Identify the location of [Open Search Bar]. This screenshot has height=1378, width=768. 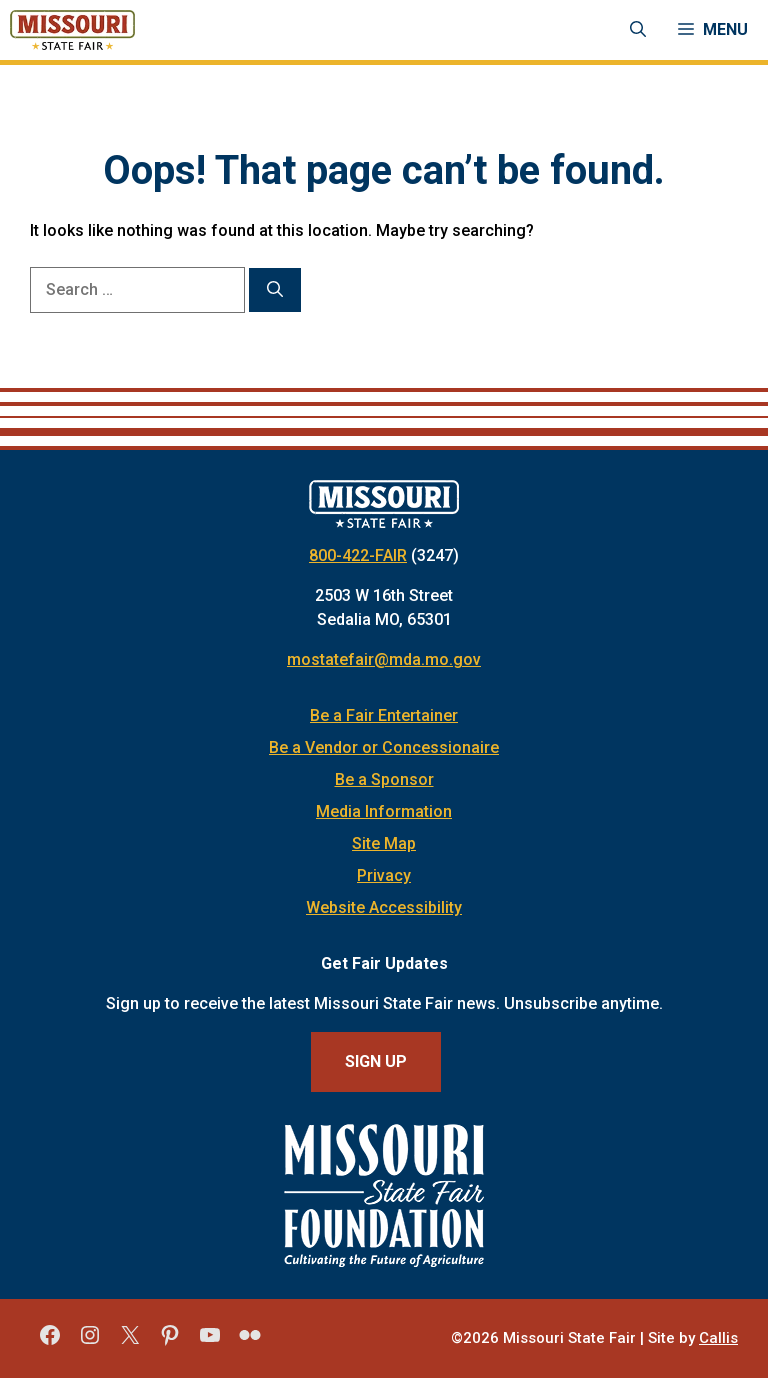
(638, 30).